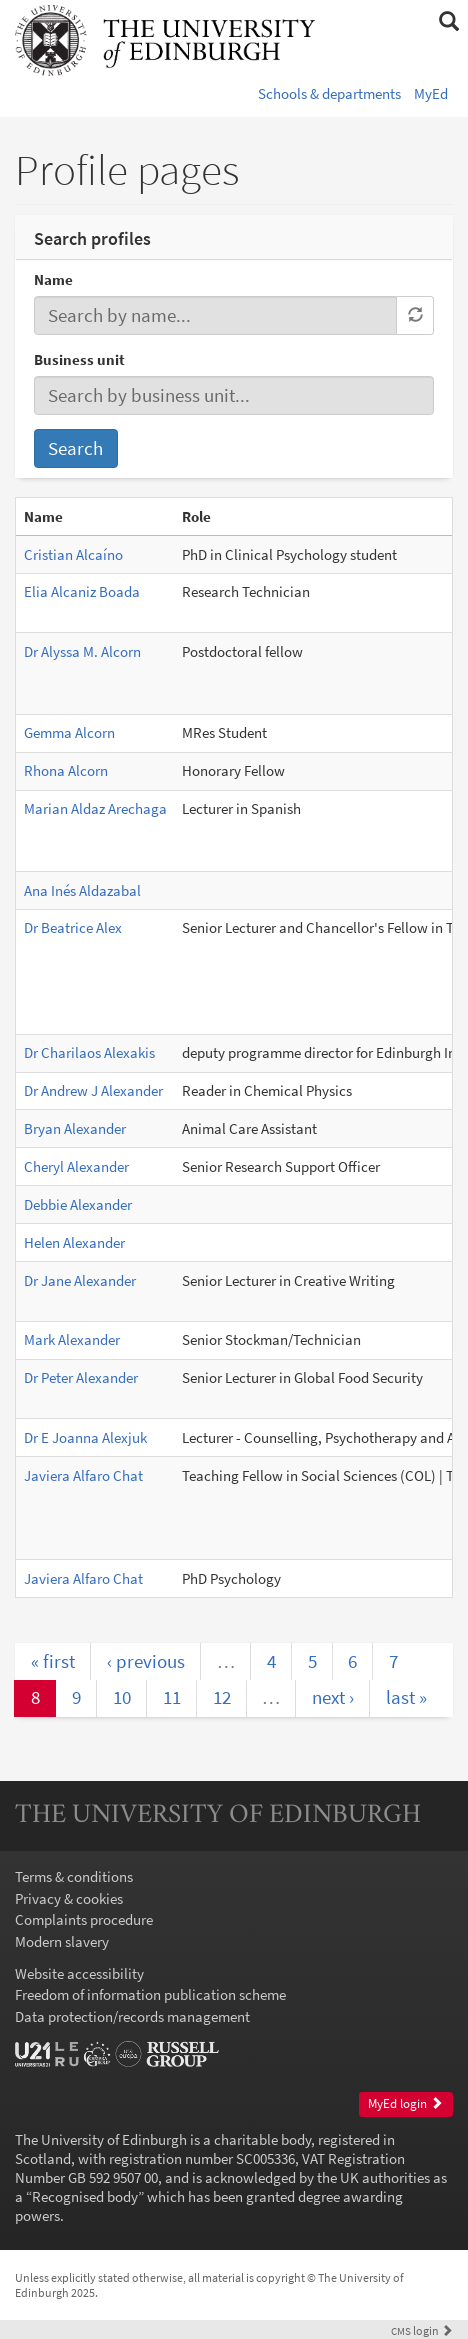 The width and height of the screenshot is (468, 2339). Describe the element at coordinates (85, 2196) in the screenshot. I see `Recognised body` at that location.